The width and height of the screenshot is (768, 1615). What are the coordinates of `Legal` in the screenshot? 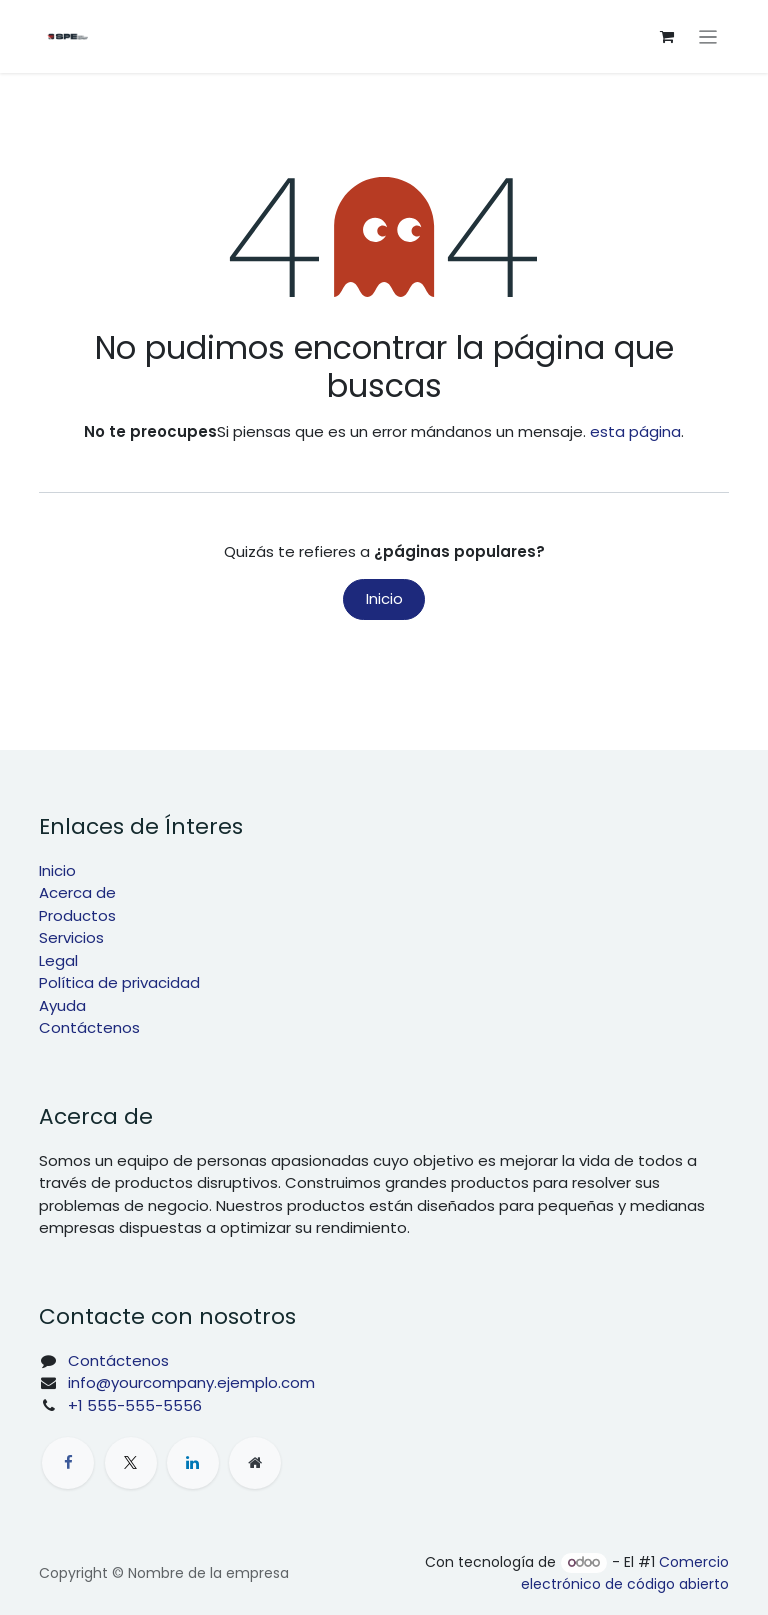 It's located at (58, 960).